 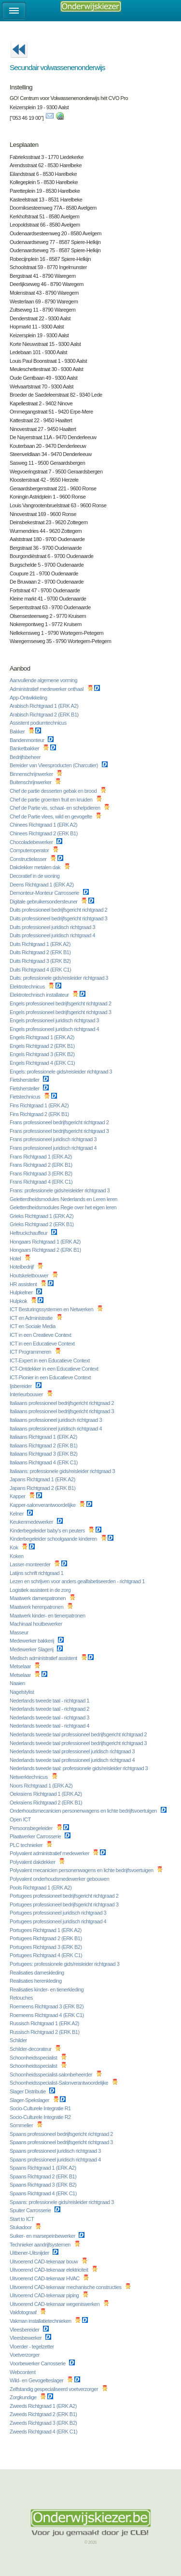 What do you see at coordinates (37, 2380) in the screenshot?
I see `Wild- en Gevogelteslager` at bounding box center [37, 2380].